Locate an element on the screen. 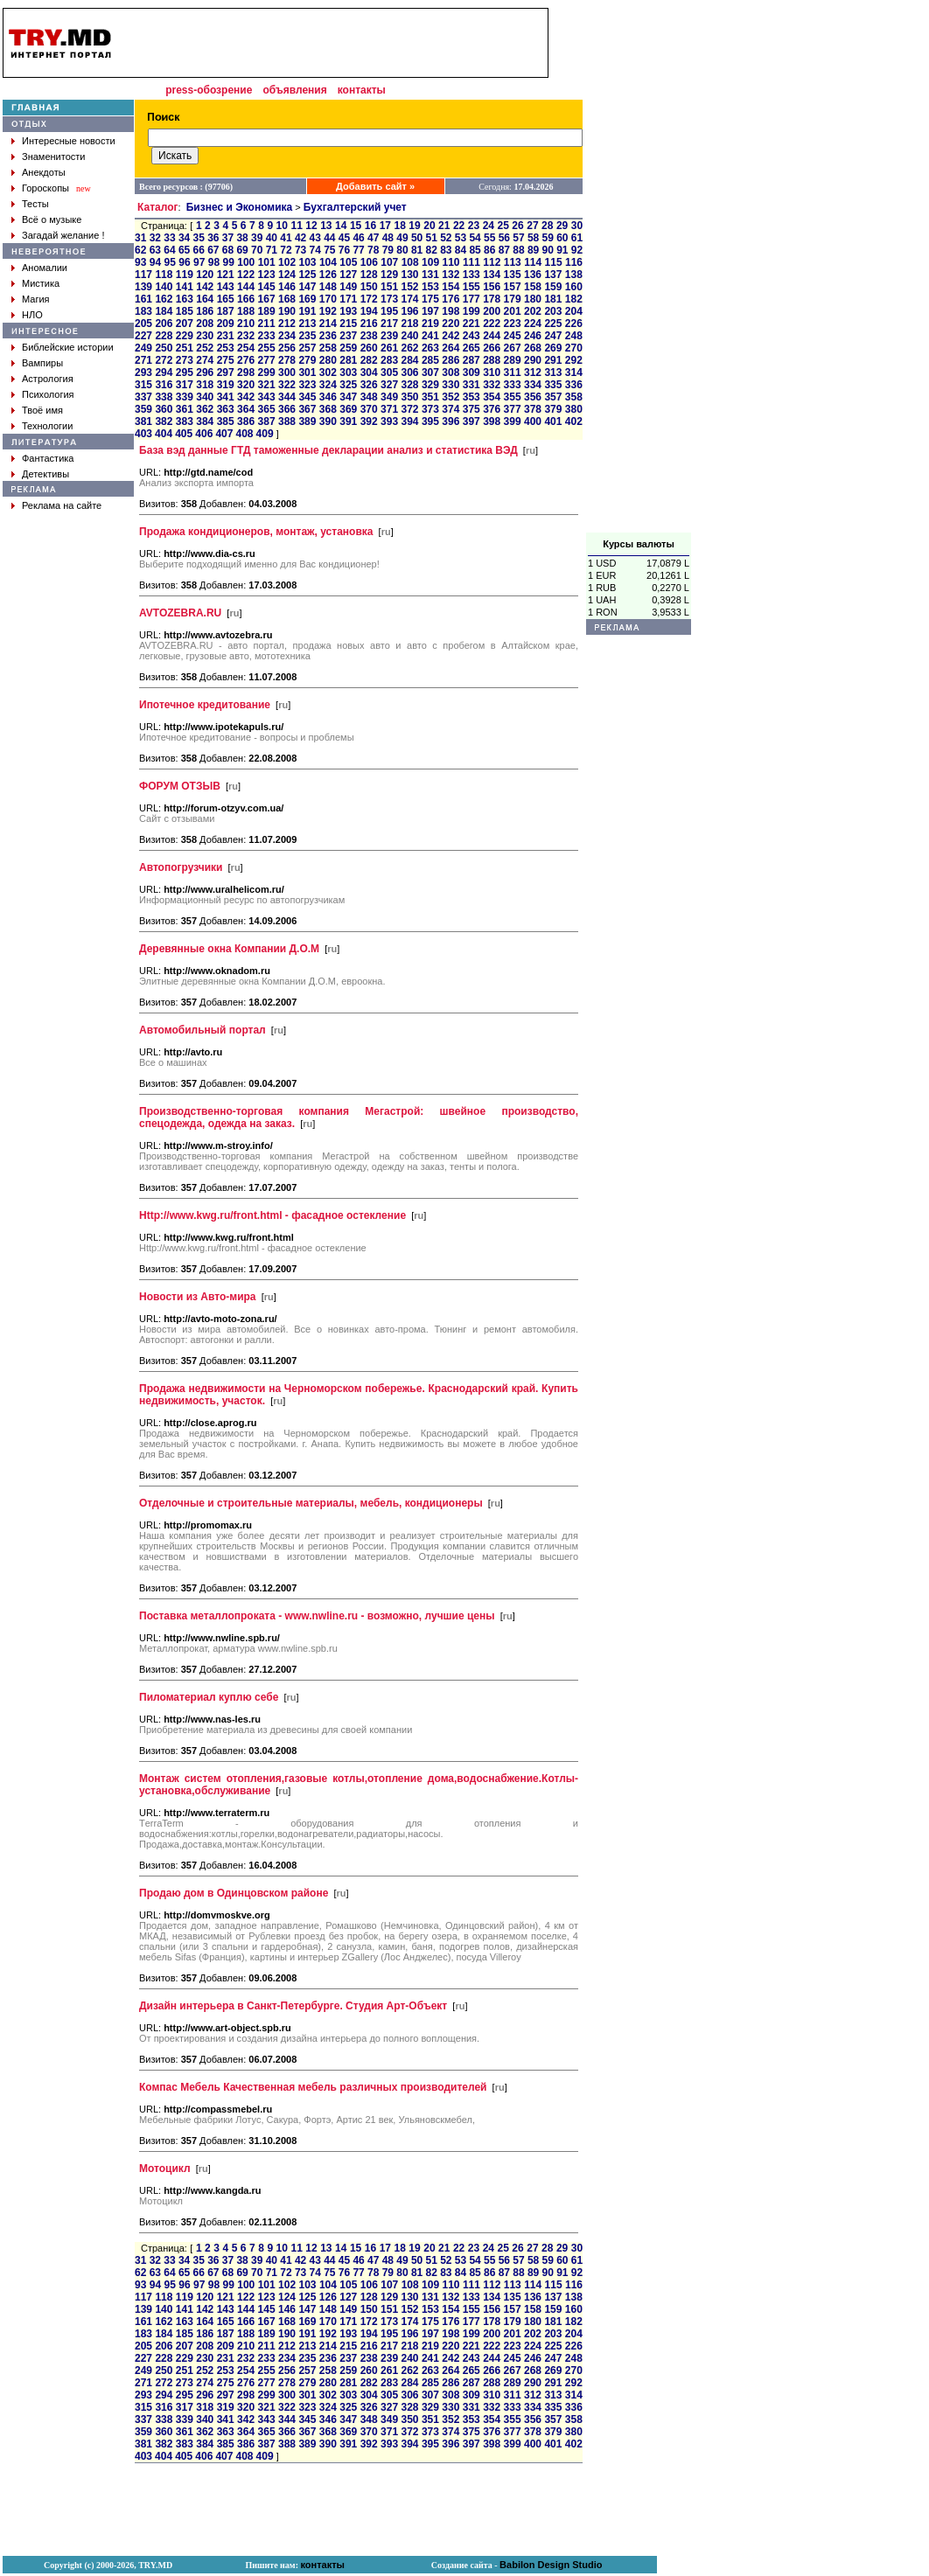  153 is located at coordinates (430, 287).